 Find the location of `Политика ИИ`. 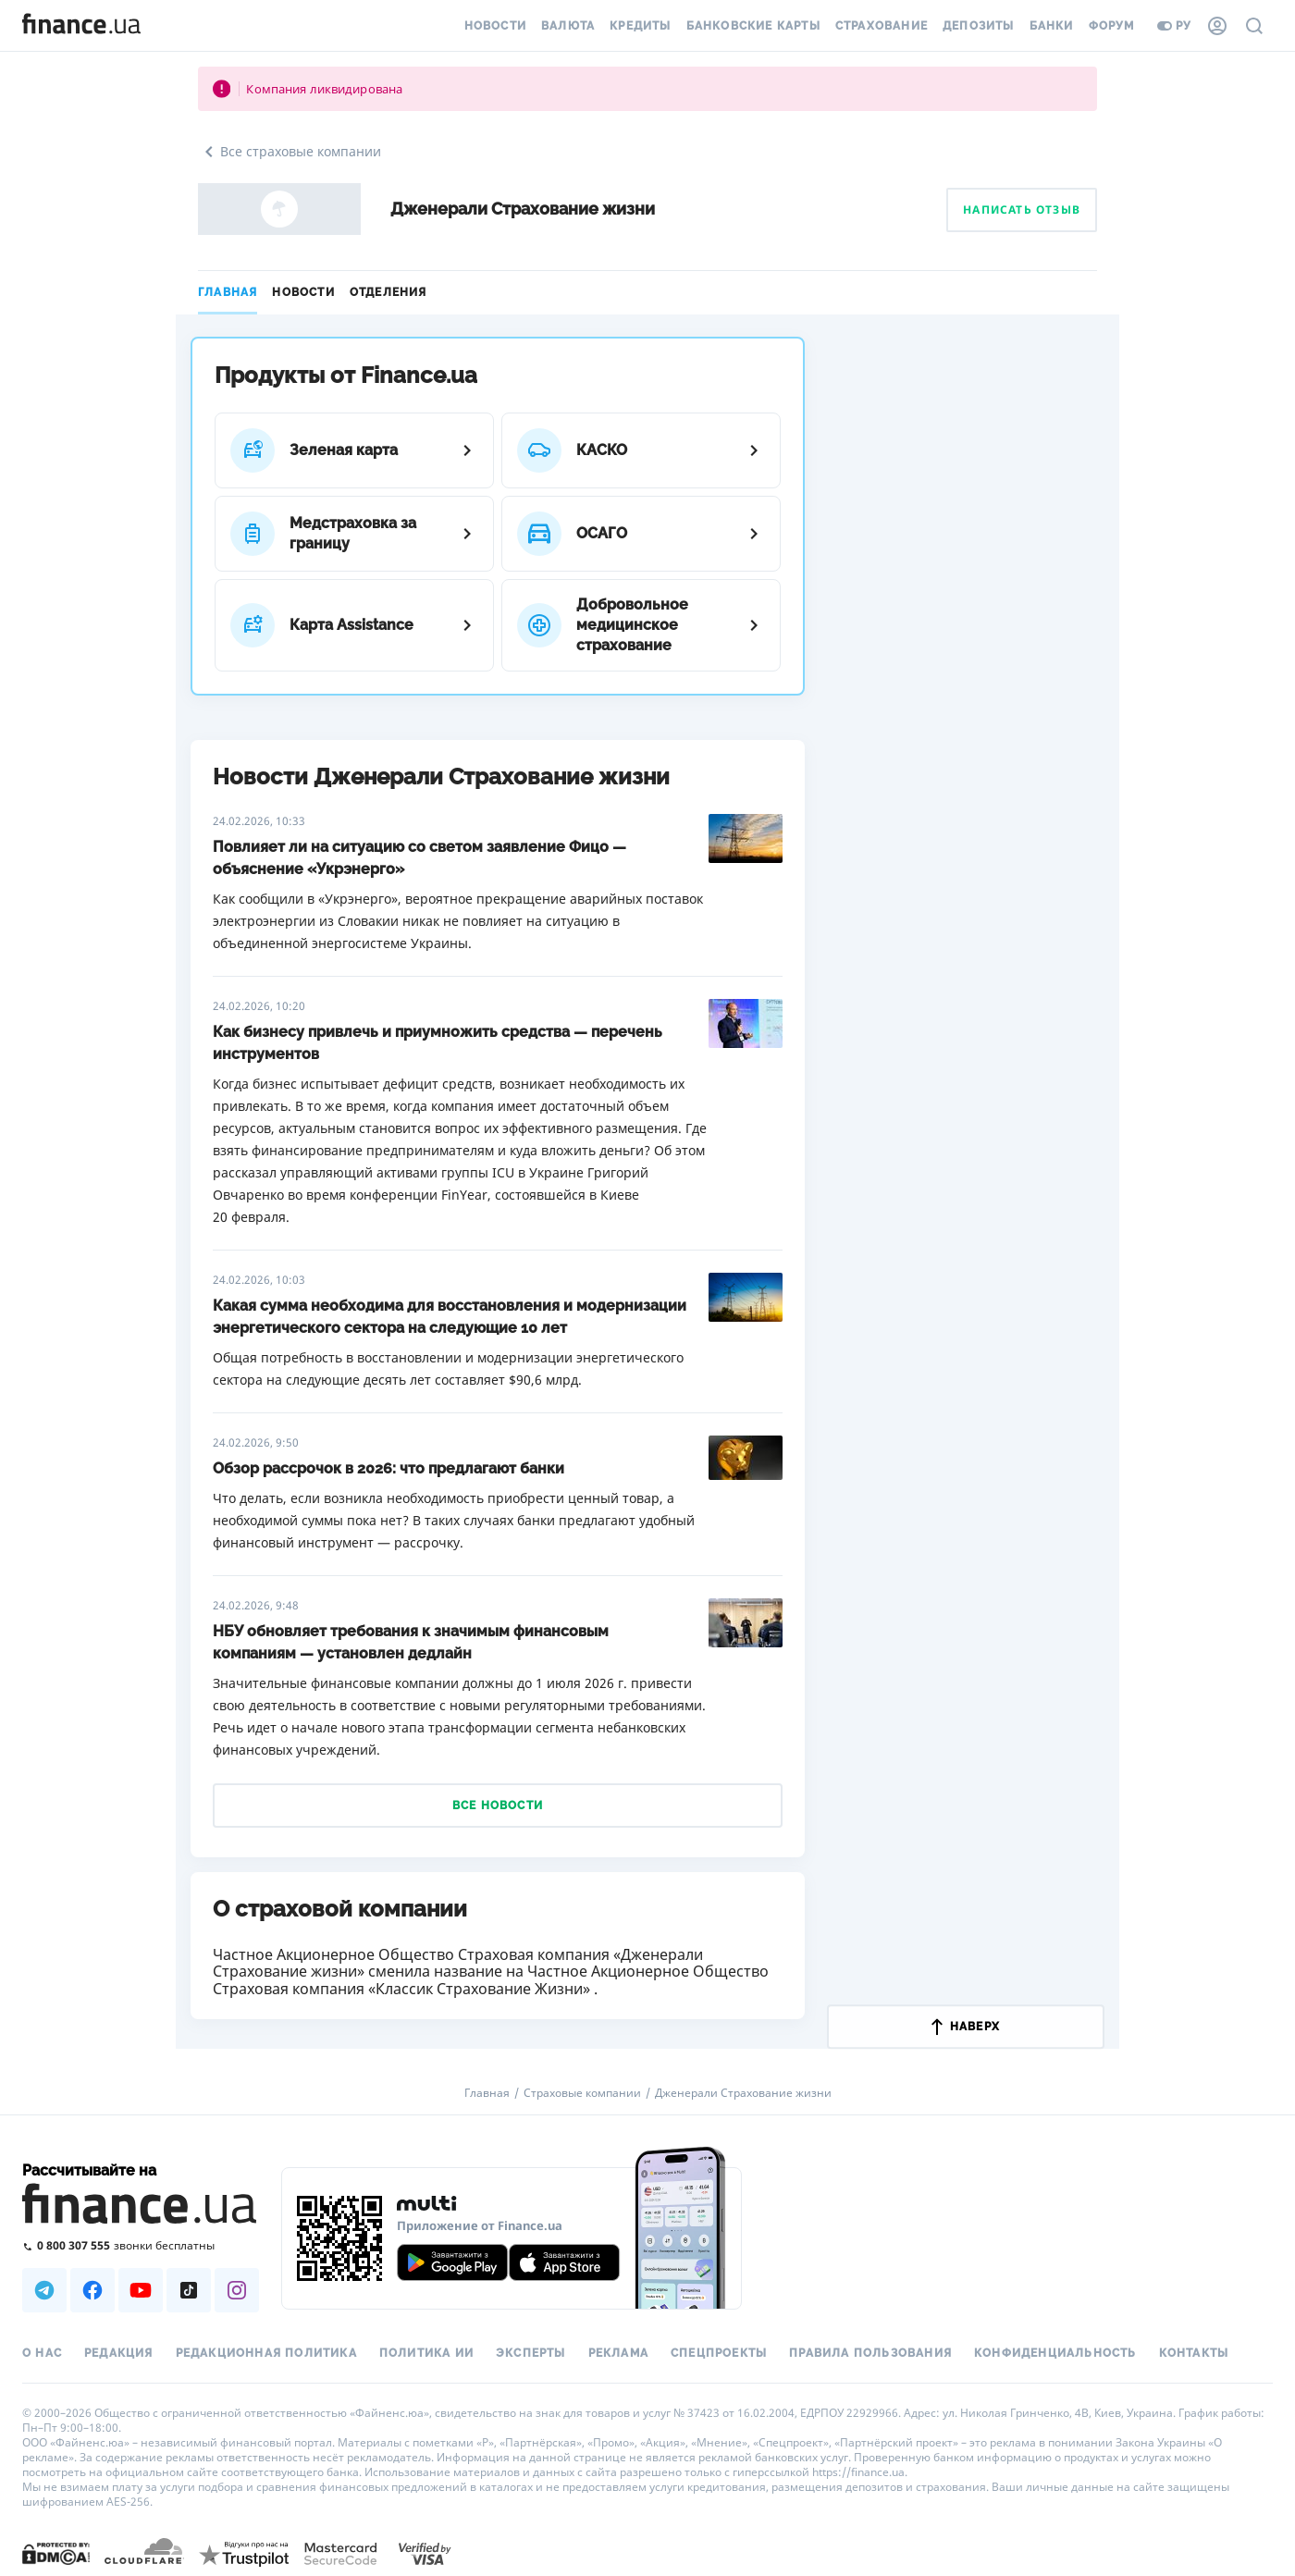

Политика ИИ is located at coordinates (426, 2353).